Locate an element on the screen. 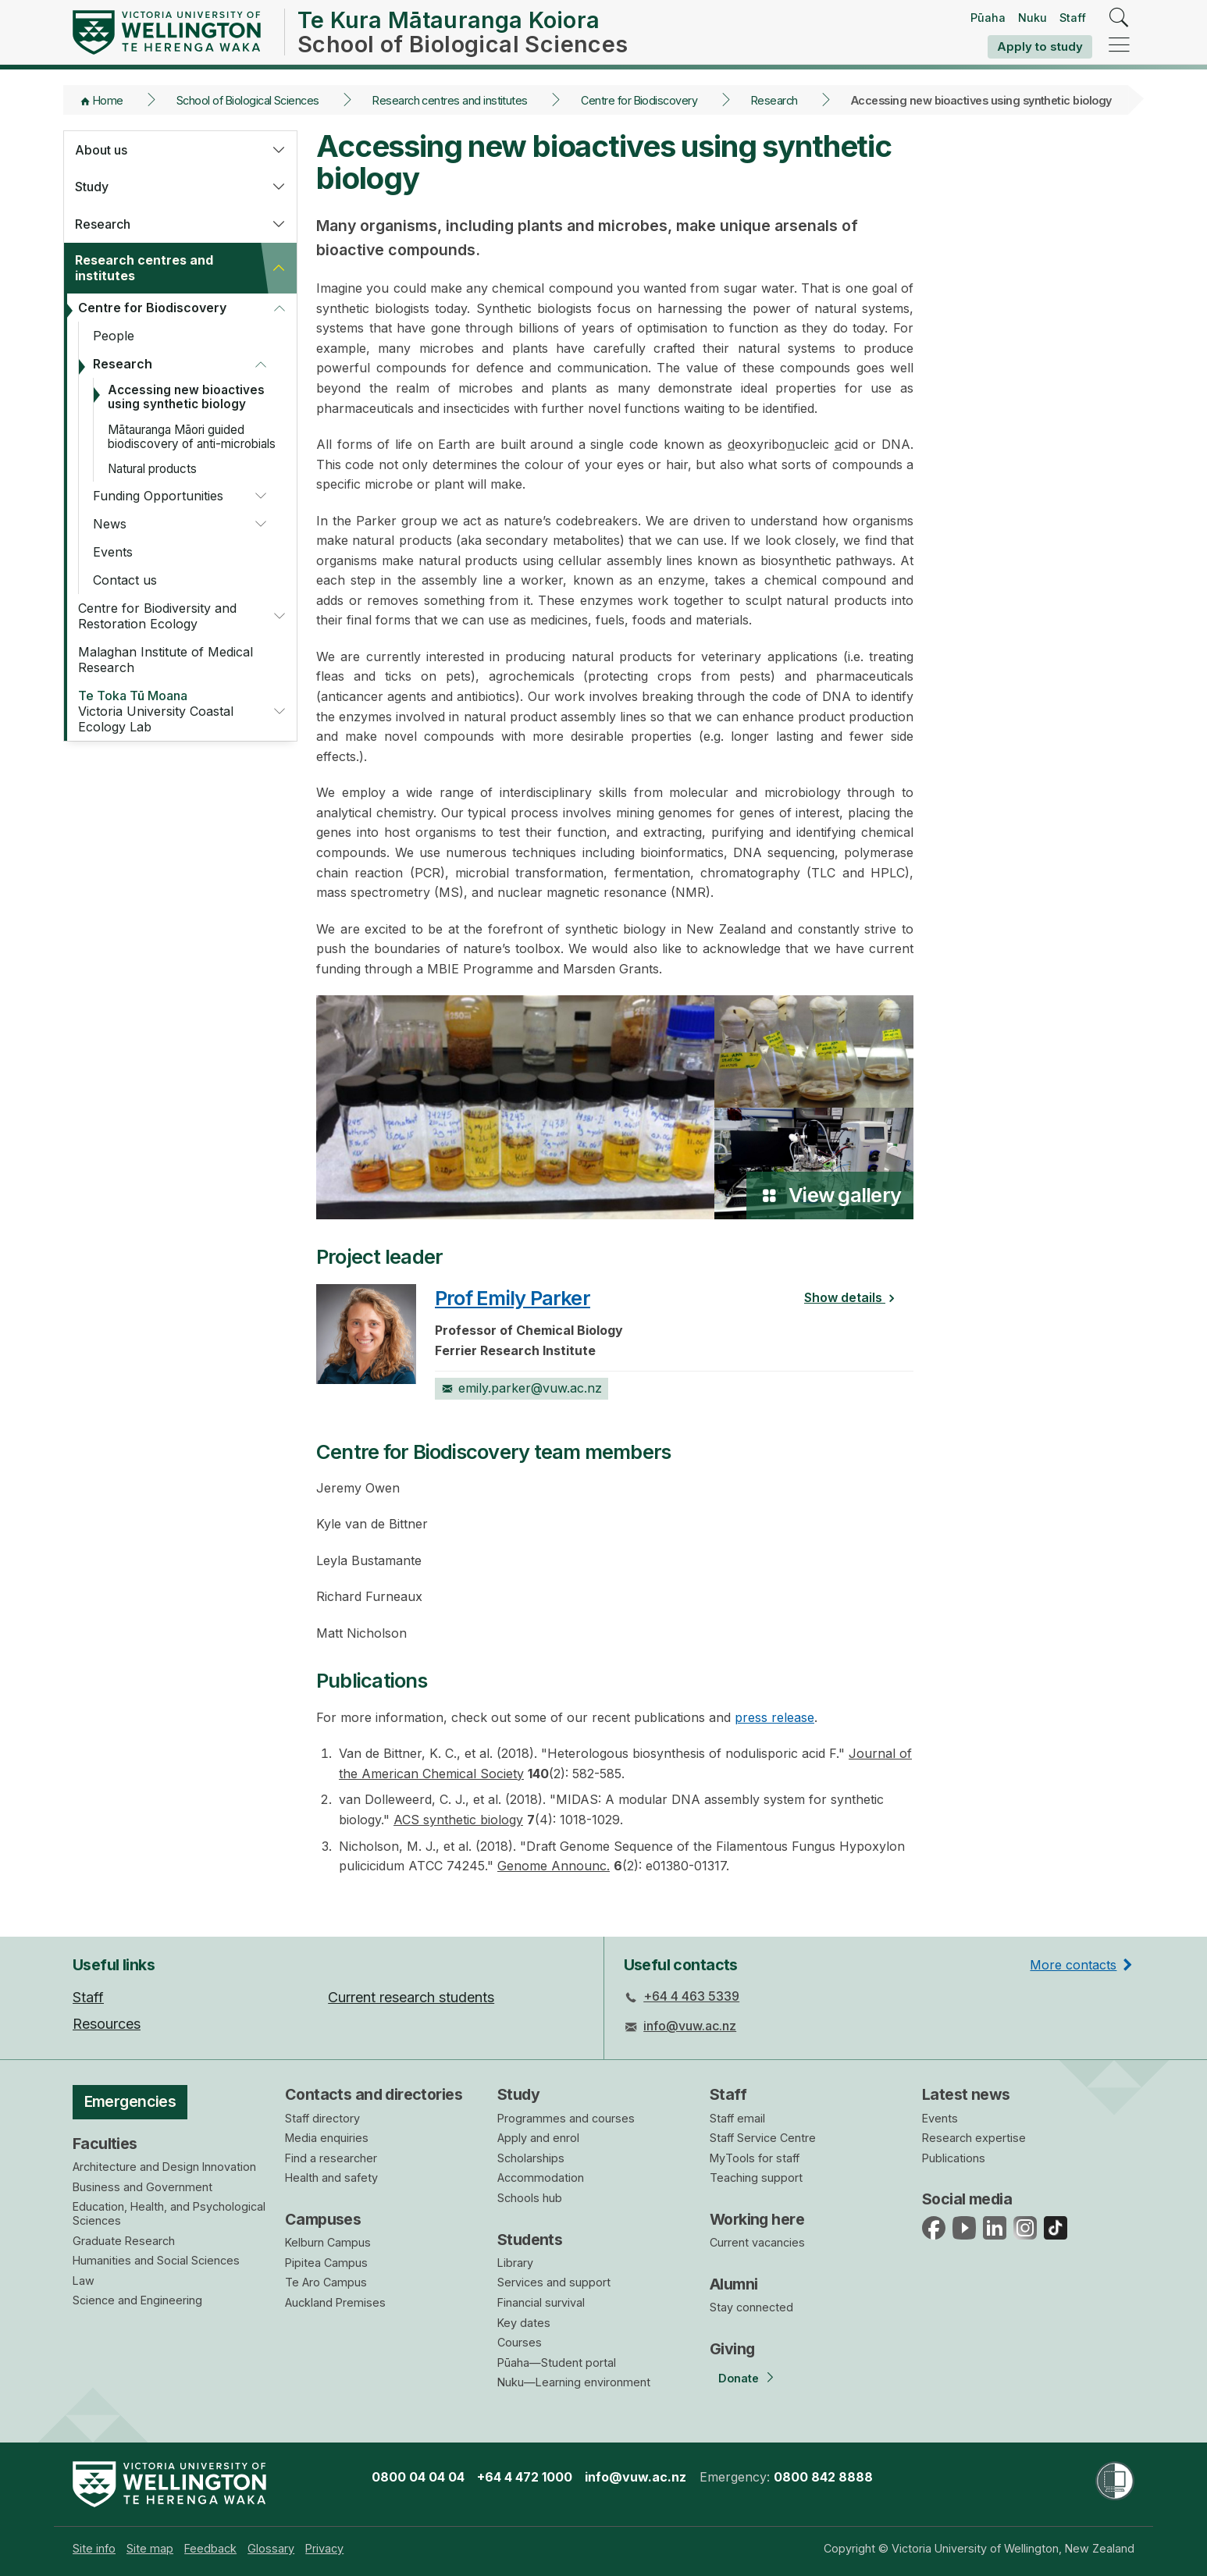 This screenshot has width=1207, height=2576. Giving is located at coordinates (732, 2348).